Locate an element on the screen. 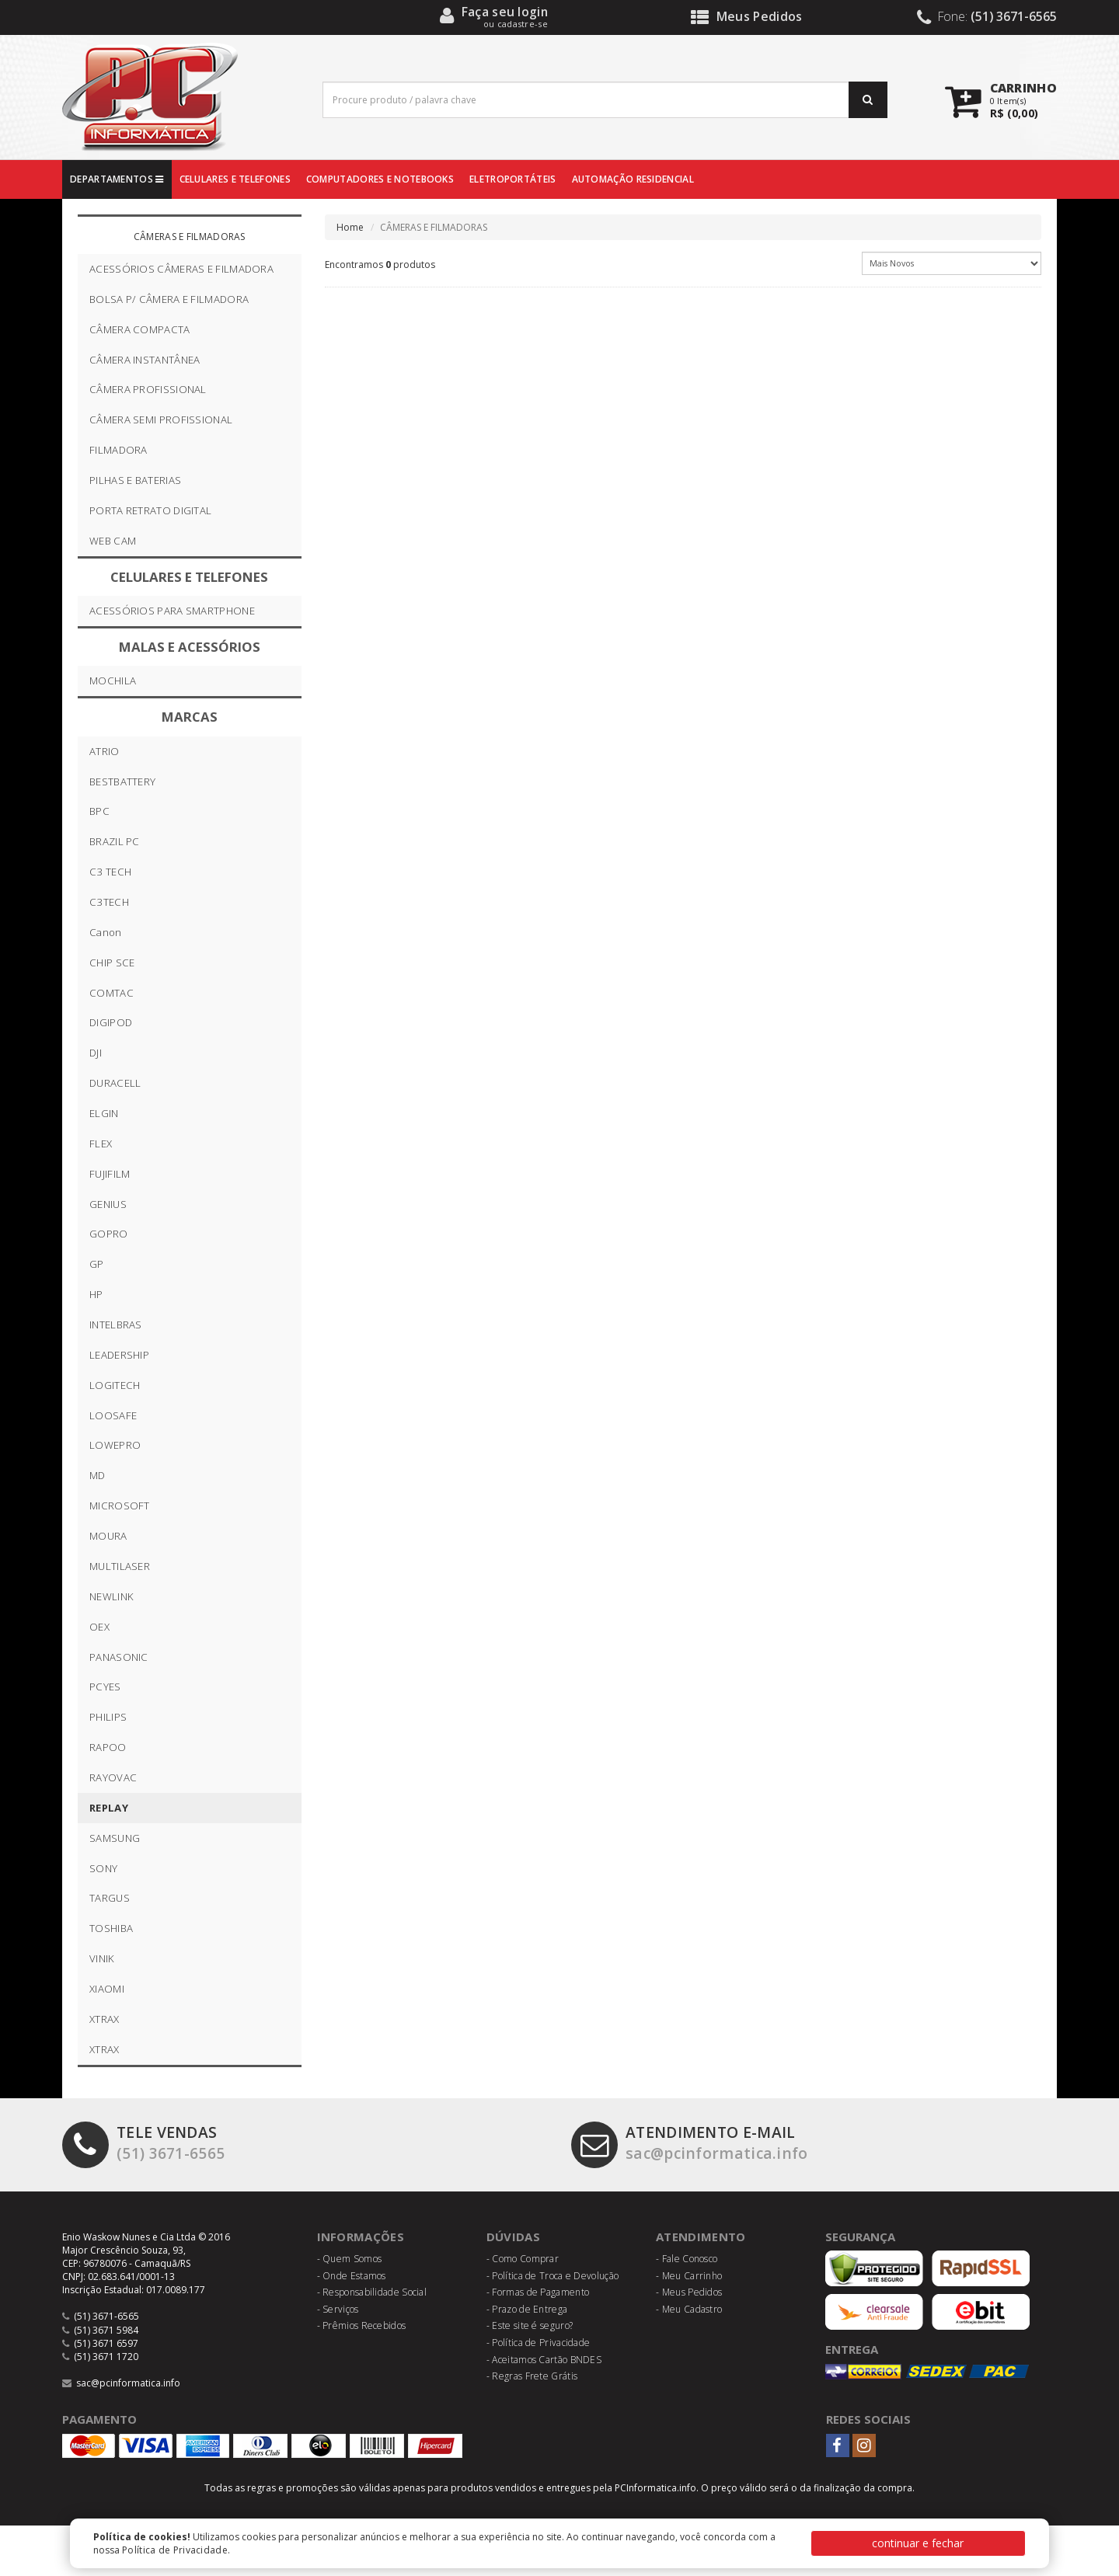 The width and height of the screenshot is (1119, 2576). ACESSÓRIOS CÂMERAS E FILMADORA is located at coordinates (181, 269).